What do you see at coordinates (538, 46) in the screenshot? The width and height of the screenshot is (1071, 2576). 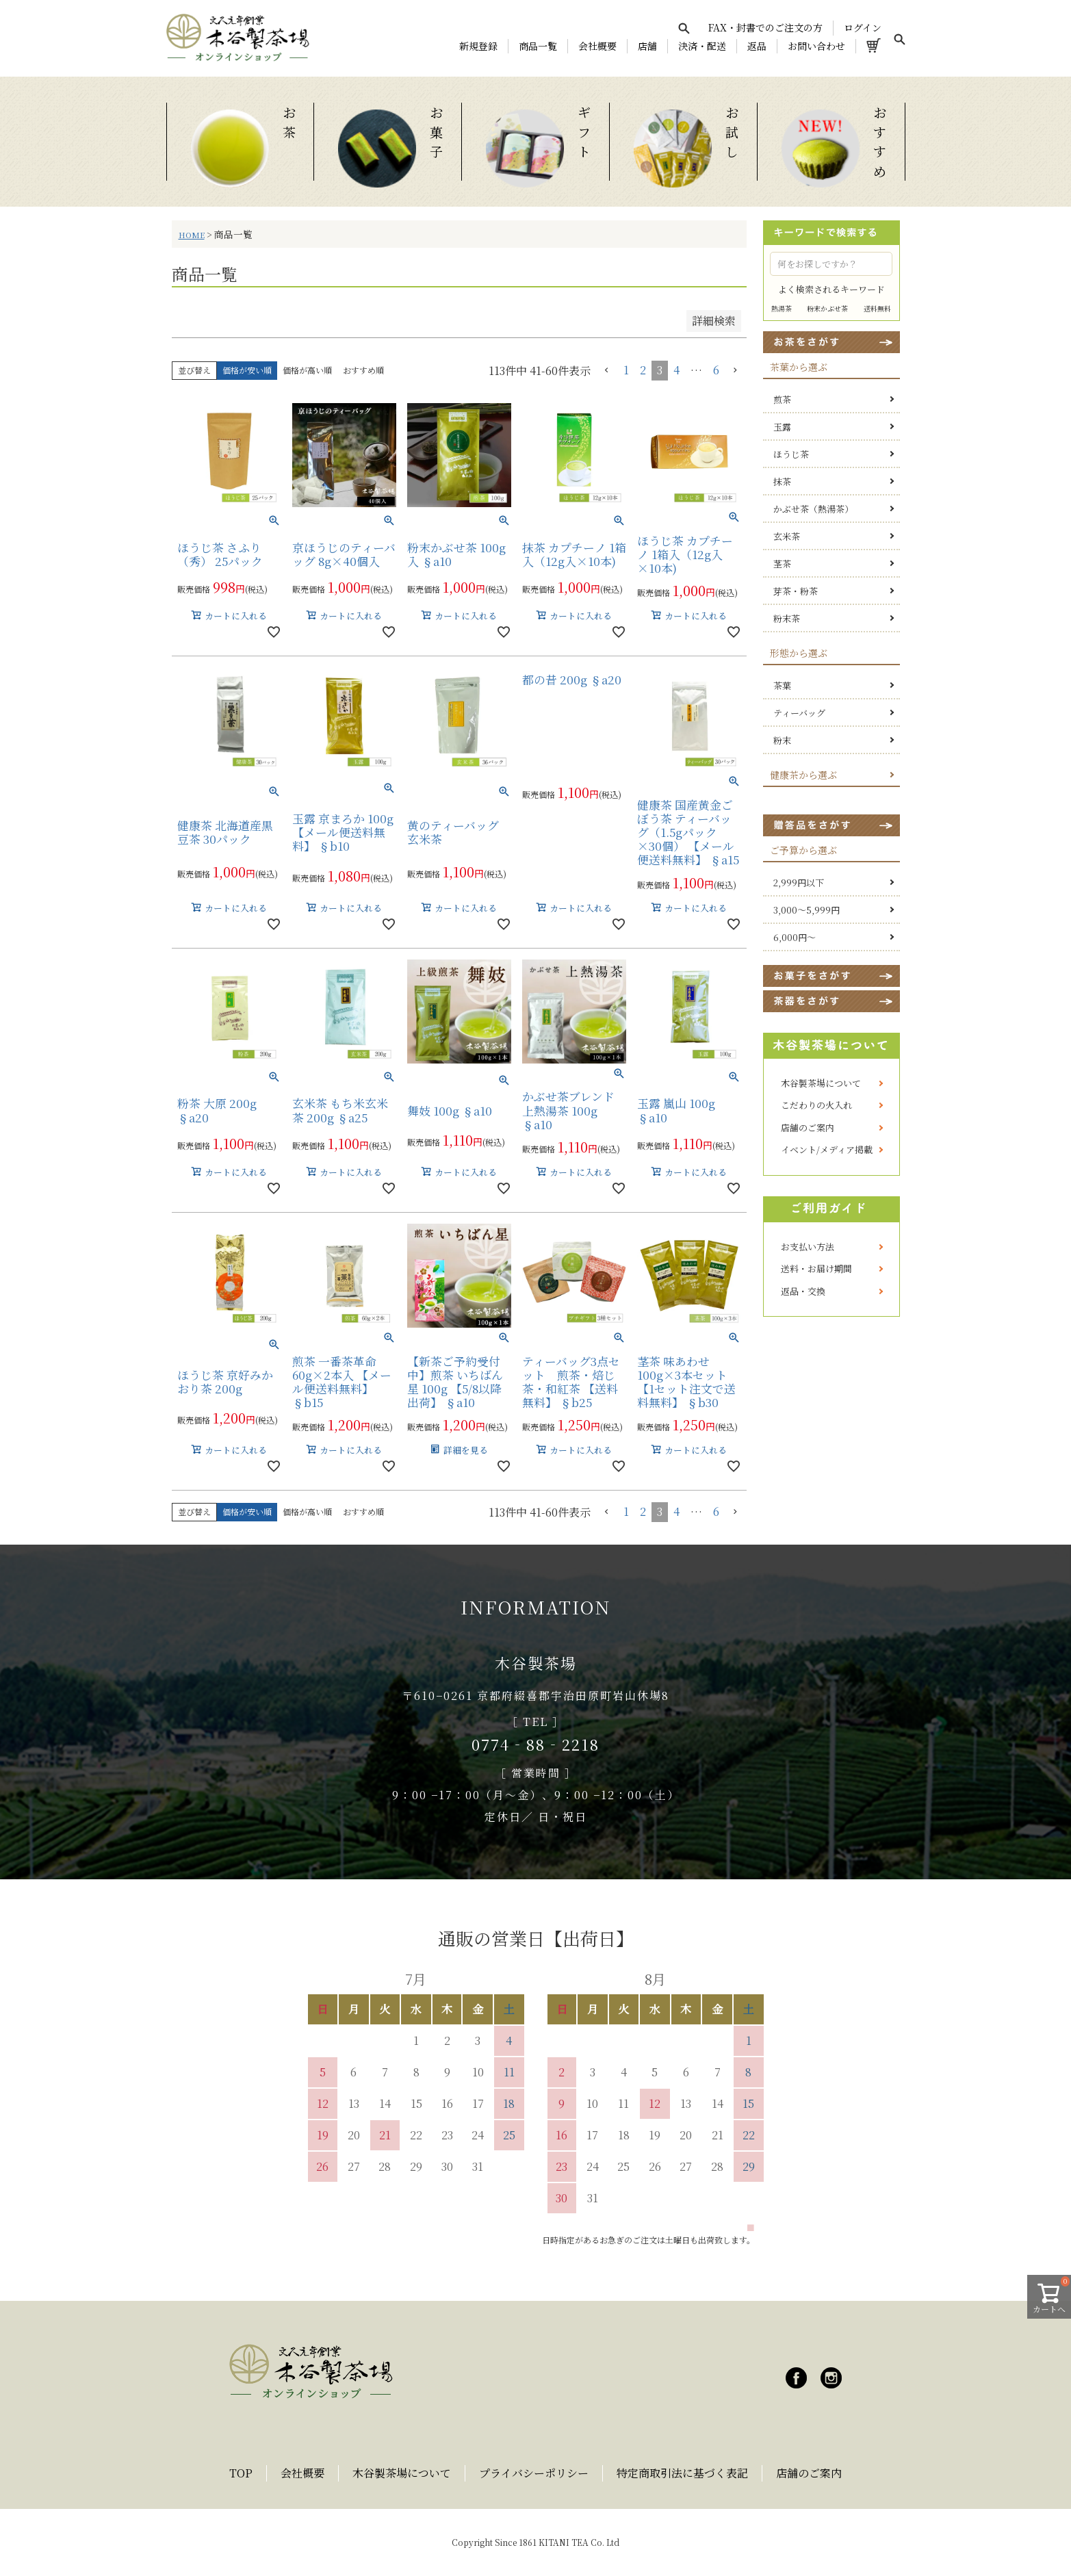 I see `商品一覧` at bounding box center [538, 46].